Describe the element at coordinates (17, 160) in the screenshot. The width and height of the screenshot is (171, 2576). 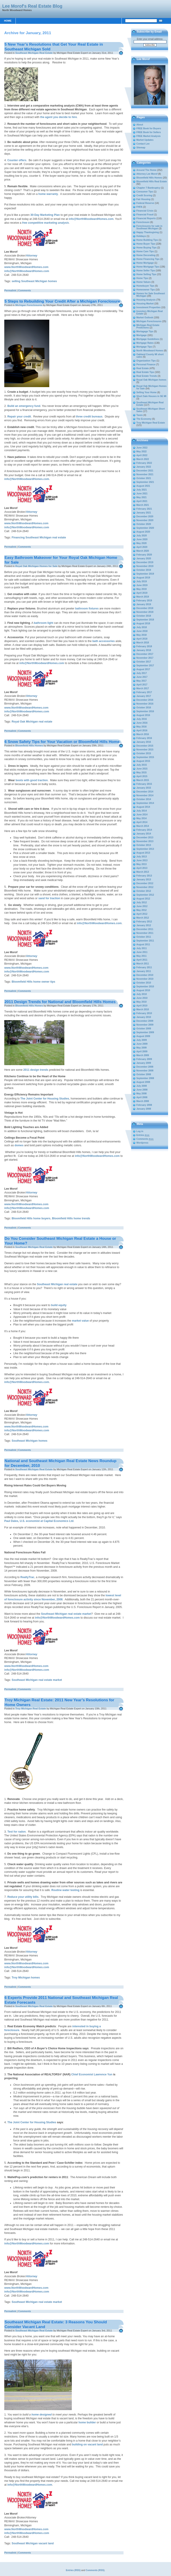
I see `Counter offers` at that location.